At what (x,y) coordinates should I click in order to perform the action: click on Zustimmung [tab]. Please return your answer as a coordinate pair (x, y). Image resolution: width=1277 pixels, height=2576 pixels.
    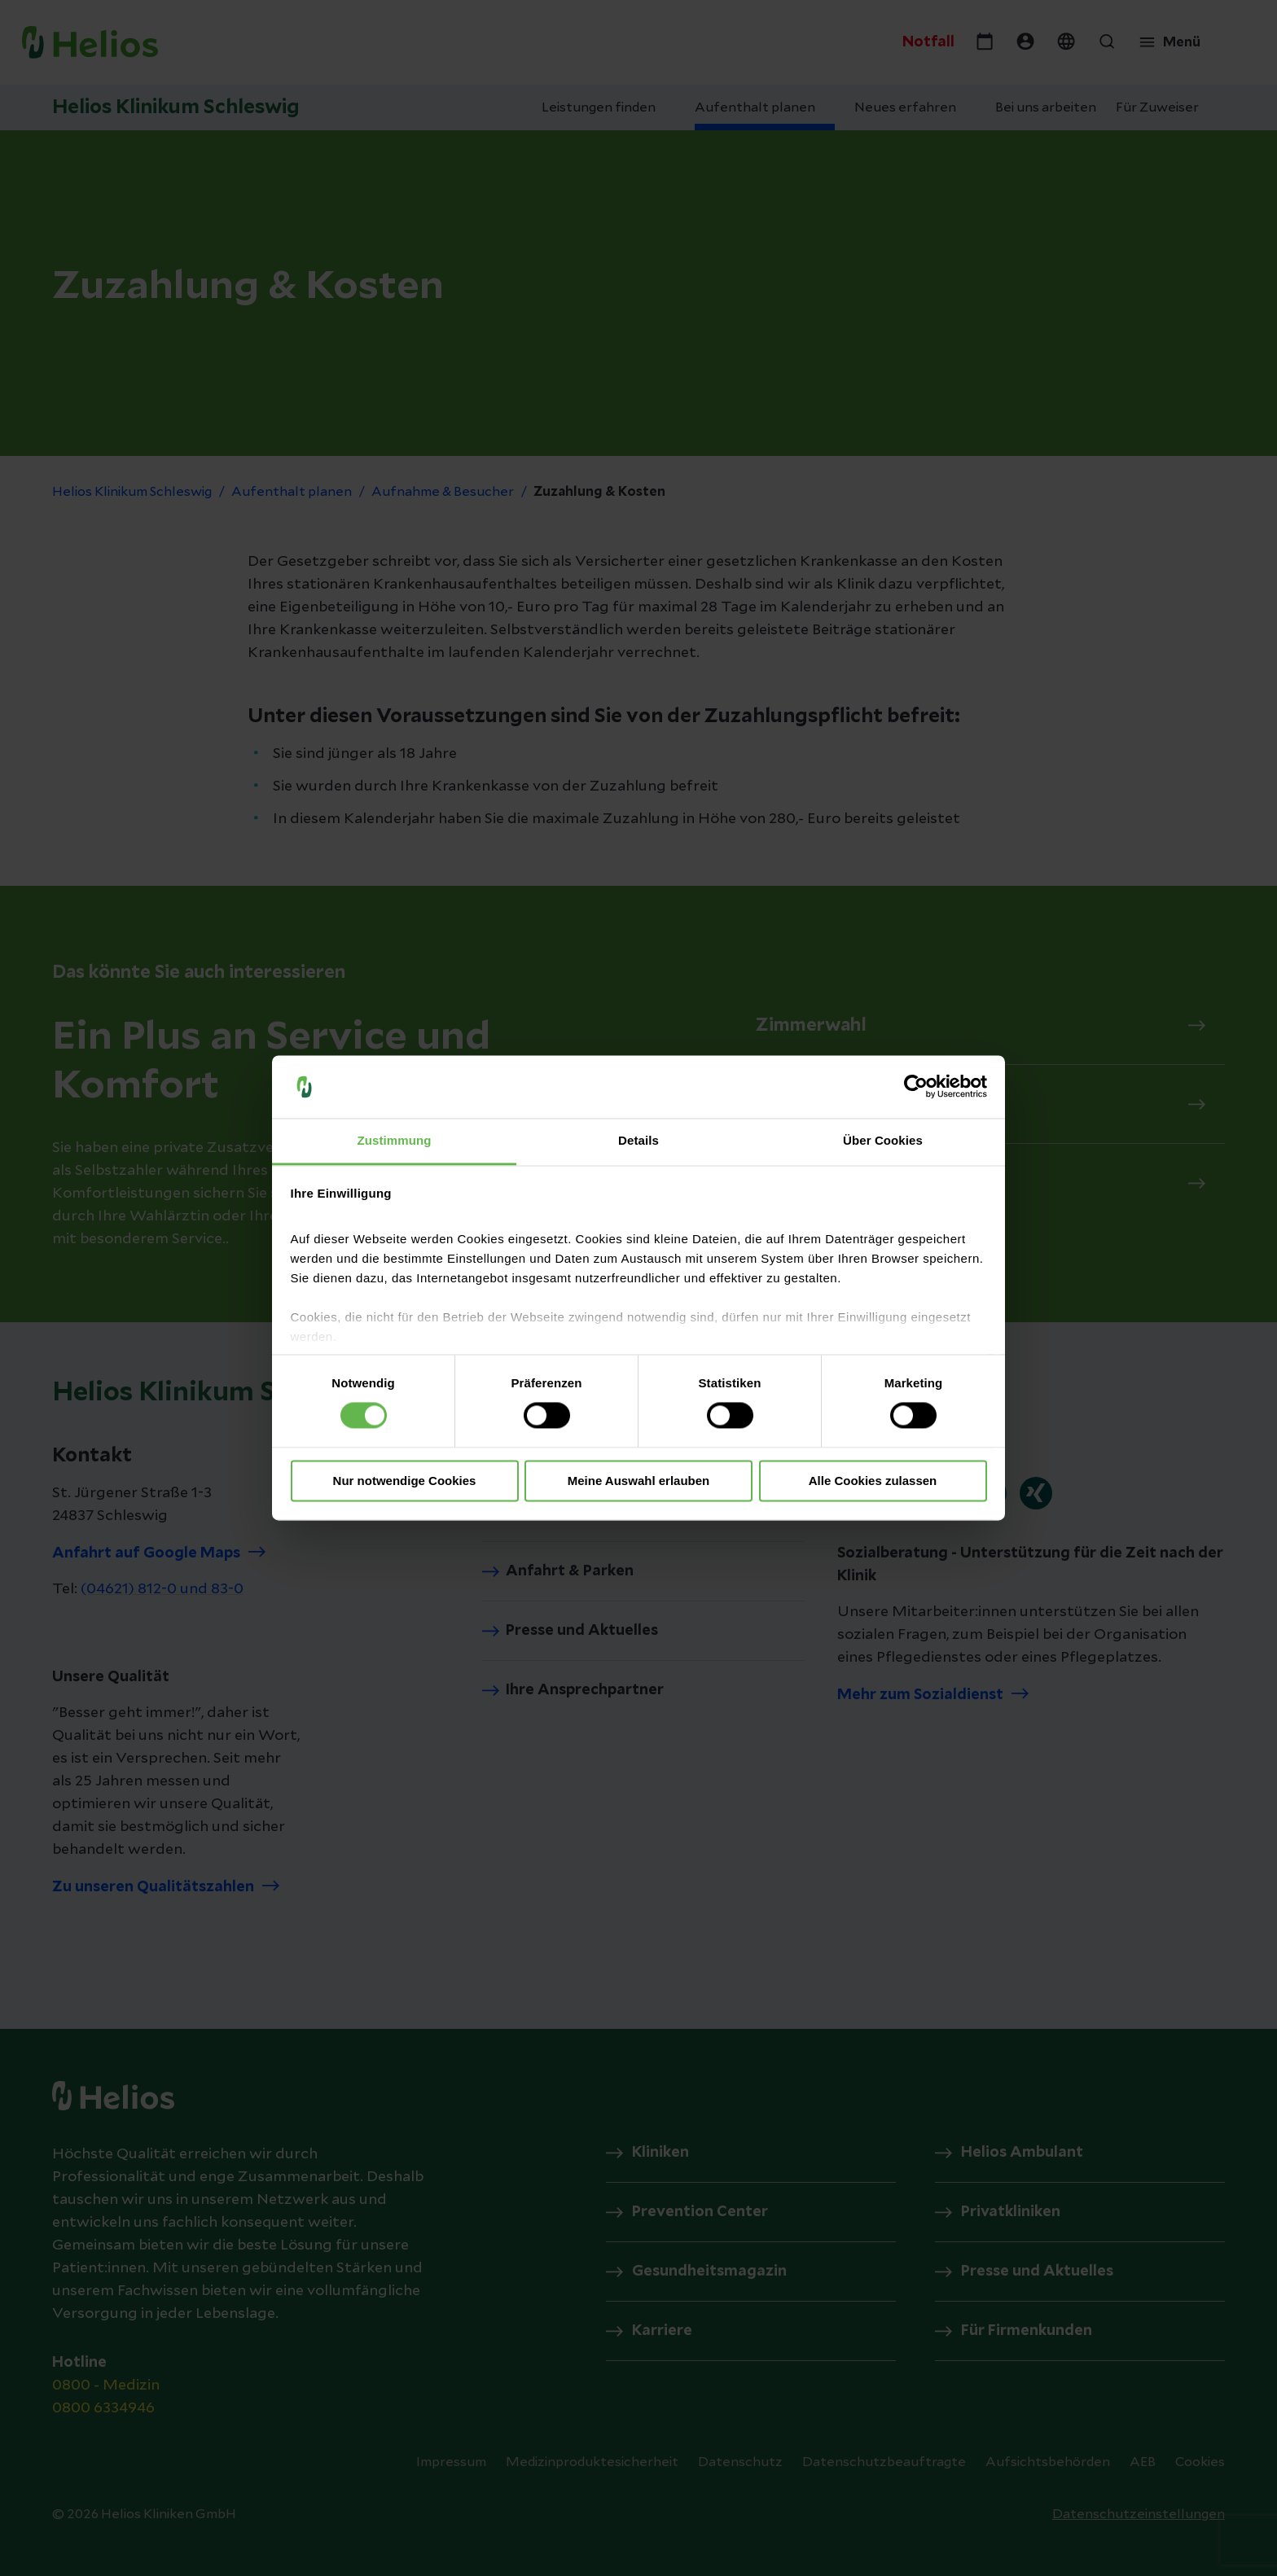
    Looking at the image, I should click on (395, 1140).